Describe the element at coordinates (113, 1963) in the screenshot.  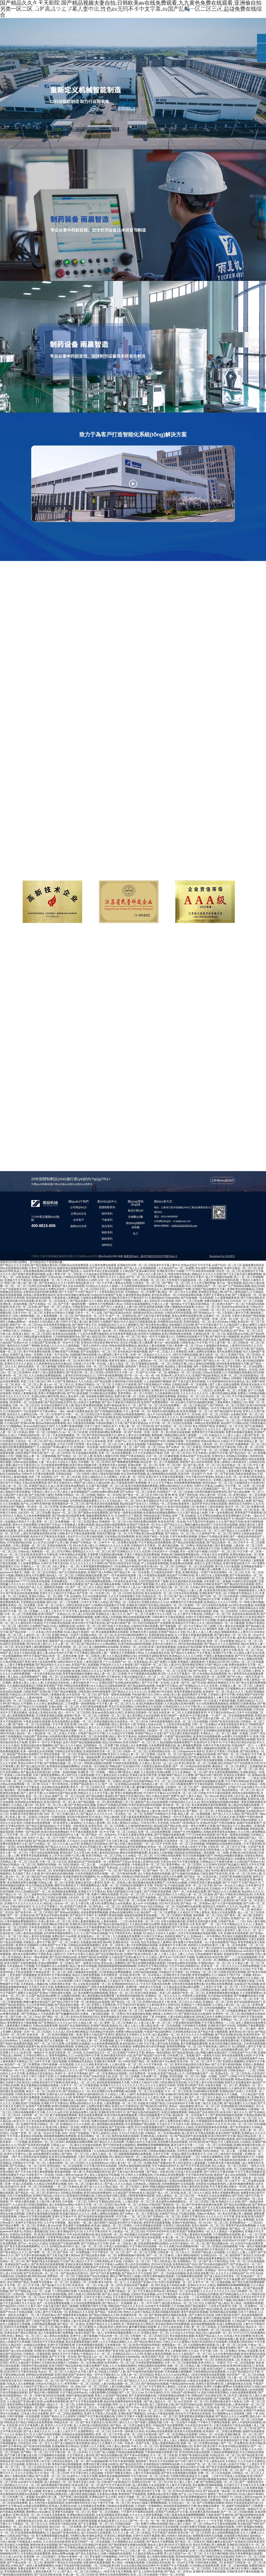
I see `黄色av成人免费网站` at that location.